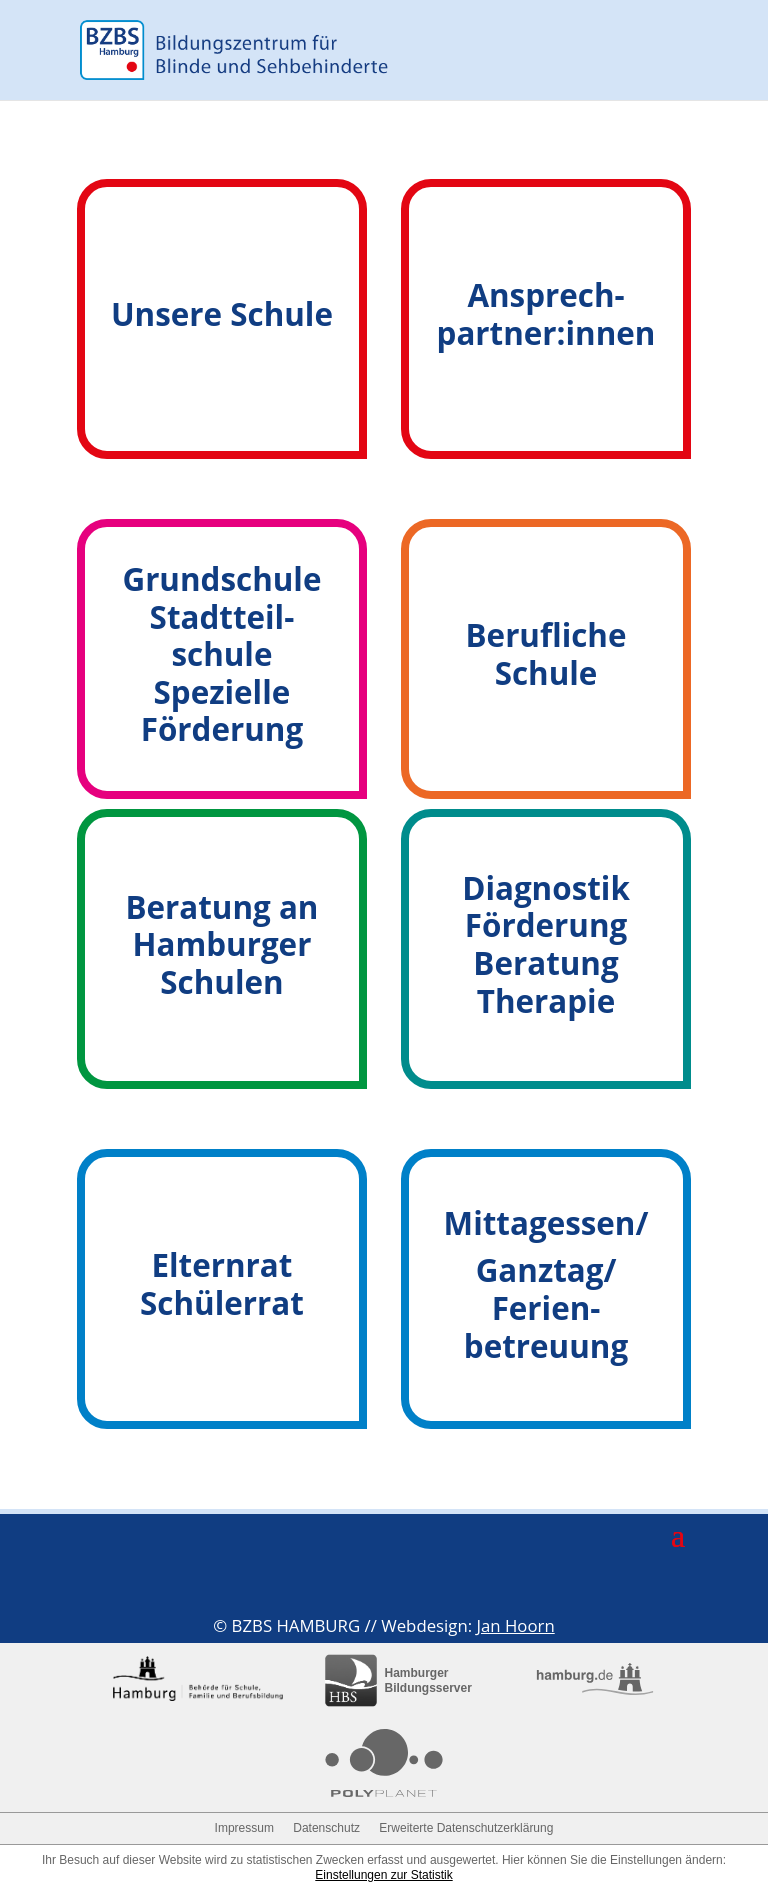  What do you see at coordinates (515, 1625) in the screenshot?
I see `Jan Hoorn` at bounding box center [515, 1625].